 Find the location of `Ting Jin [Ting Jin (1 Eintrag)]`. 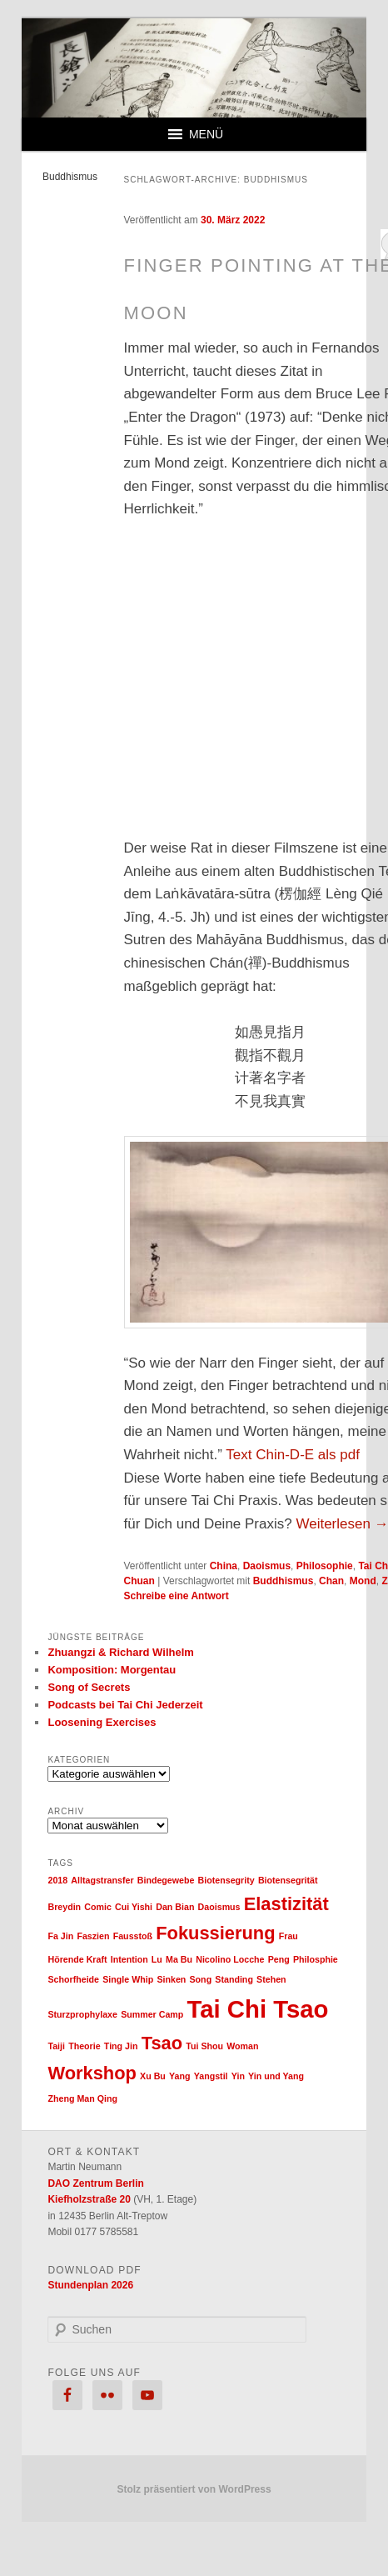

Ting Jin [Ting Jin (1 Eintrag)] is located at coordinates (121, 2046).